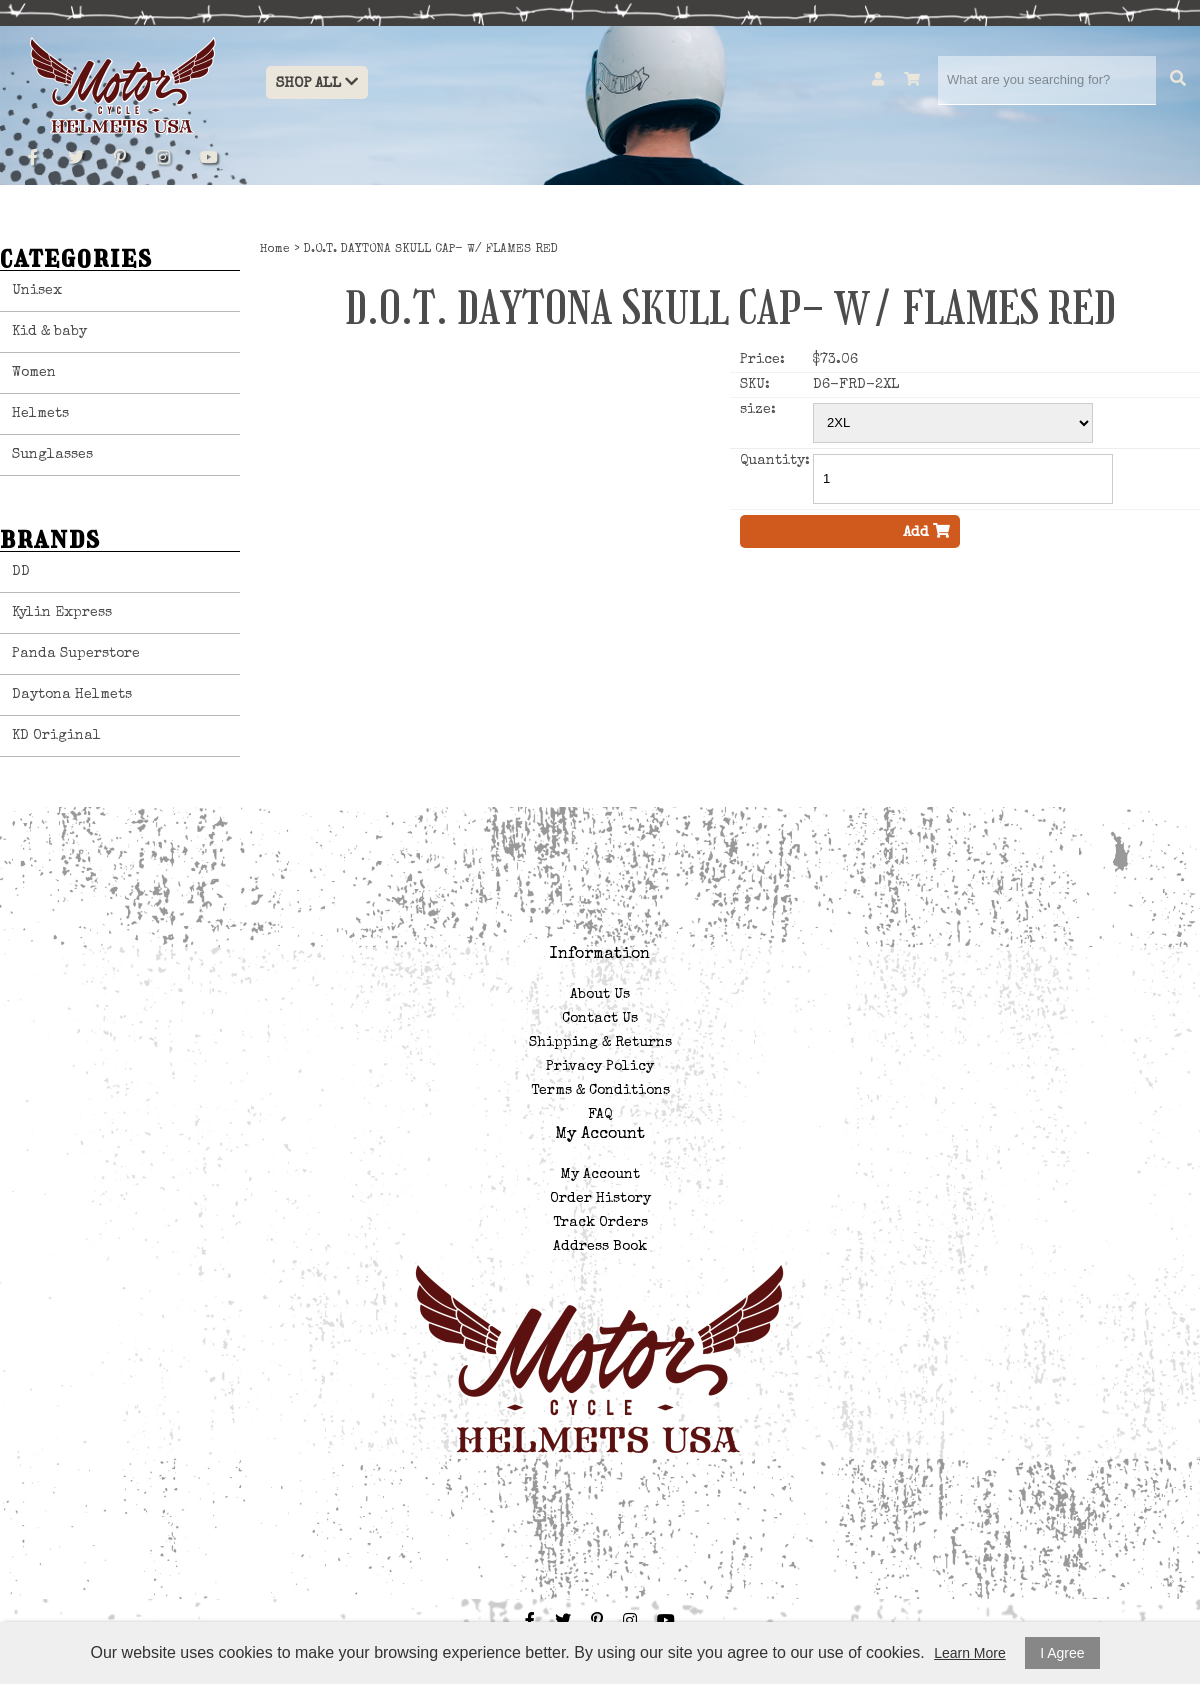  I want to click on Add, so click(926, 531).